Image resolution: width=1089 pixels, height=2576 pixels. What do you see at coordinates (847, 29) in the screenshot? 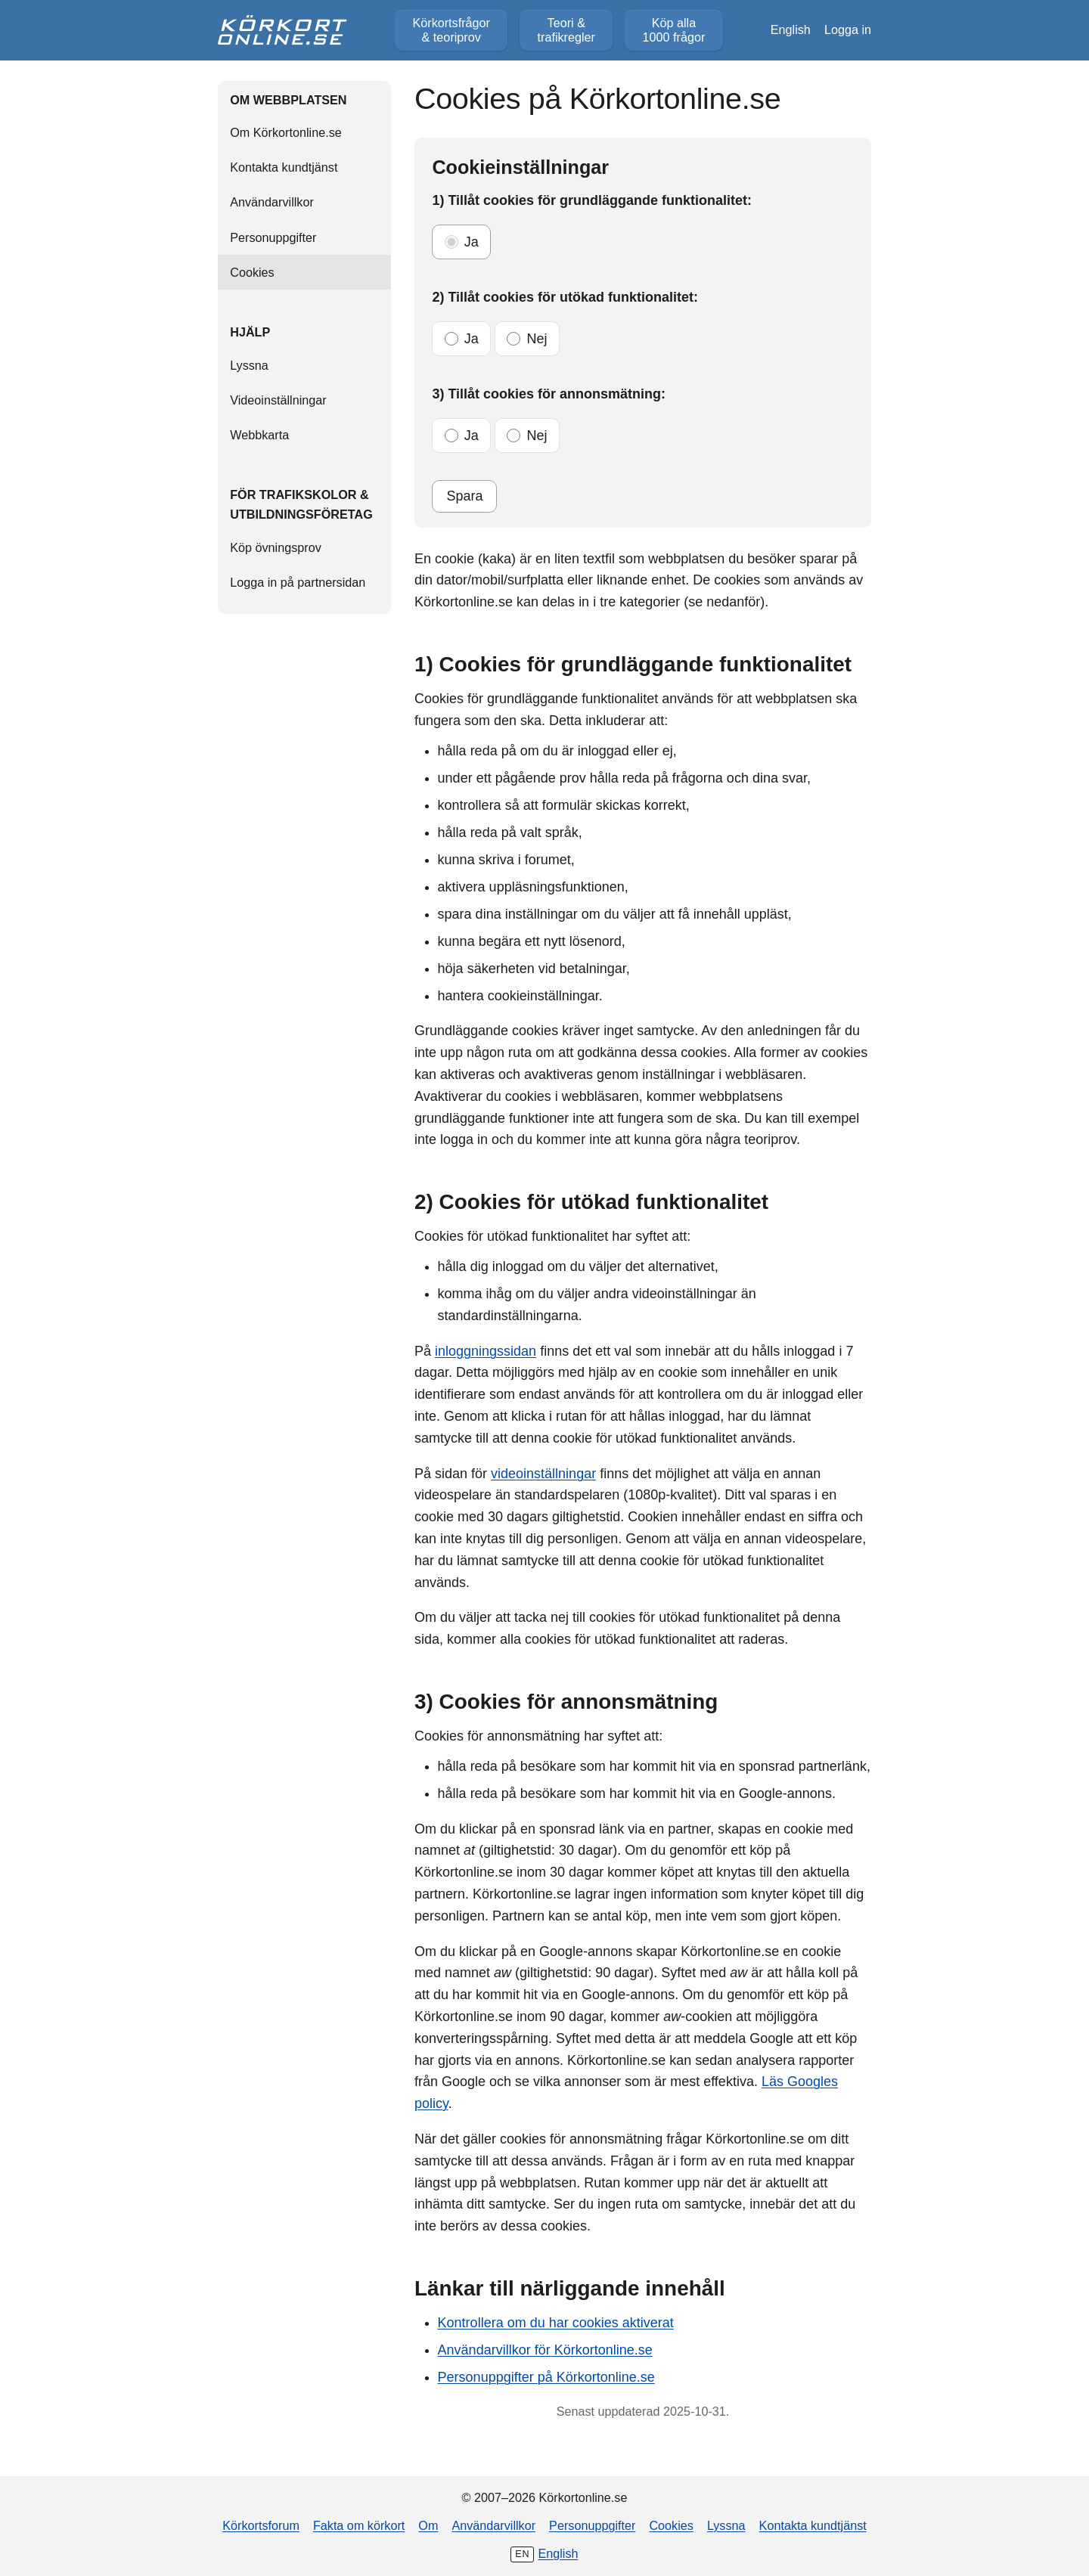
I see `Logga in` at bounding box center [847, 29].